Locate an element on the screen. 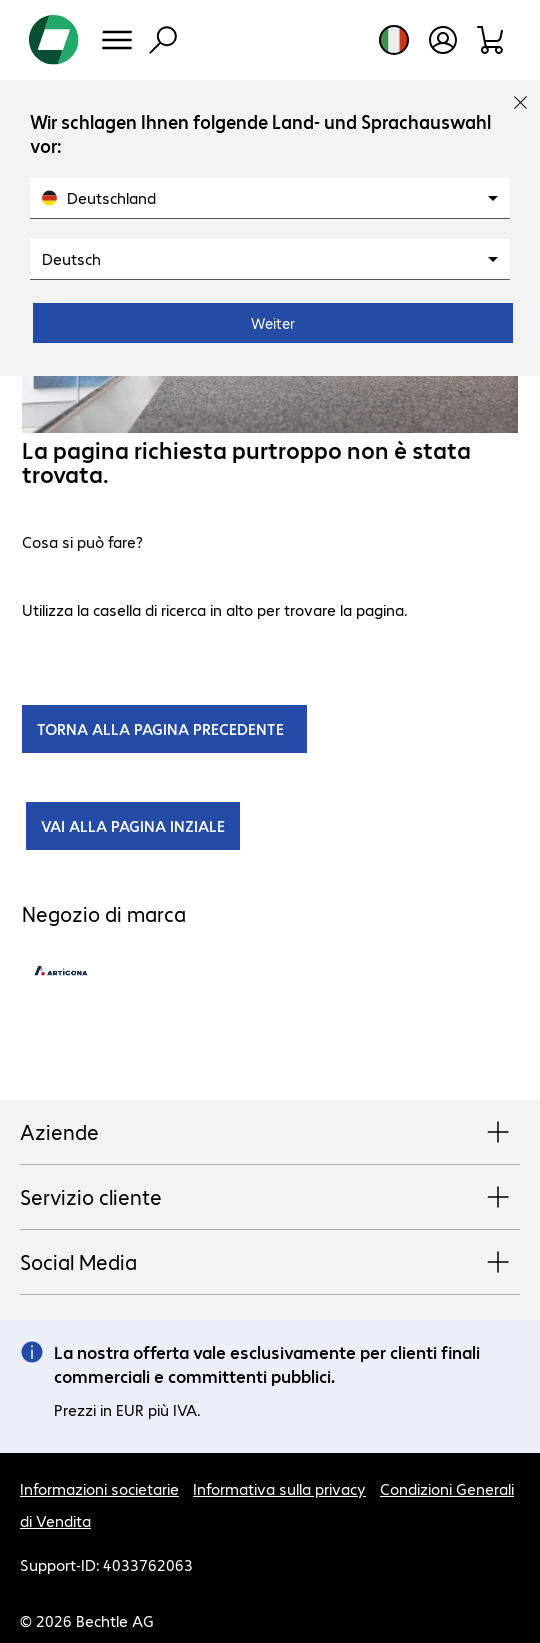 This screenshot has height=1643, width=540. [Selezione del paese e della lingua] is located at coordinates (394, 40).